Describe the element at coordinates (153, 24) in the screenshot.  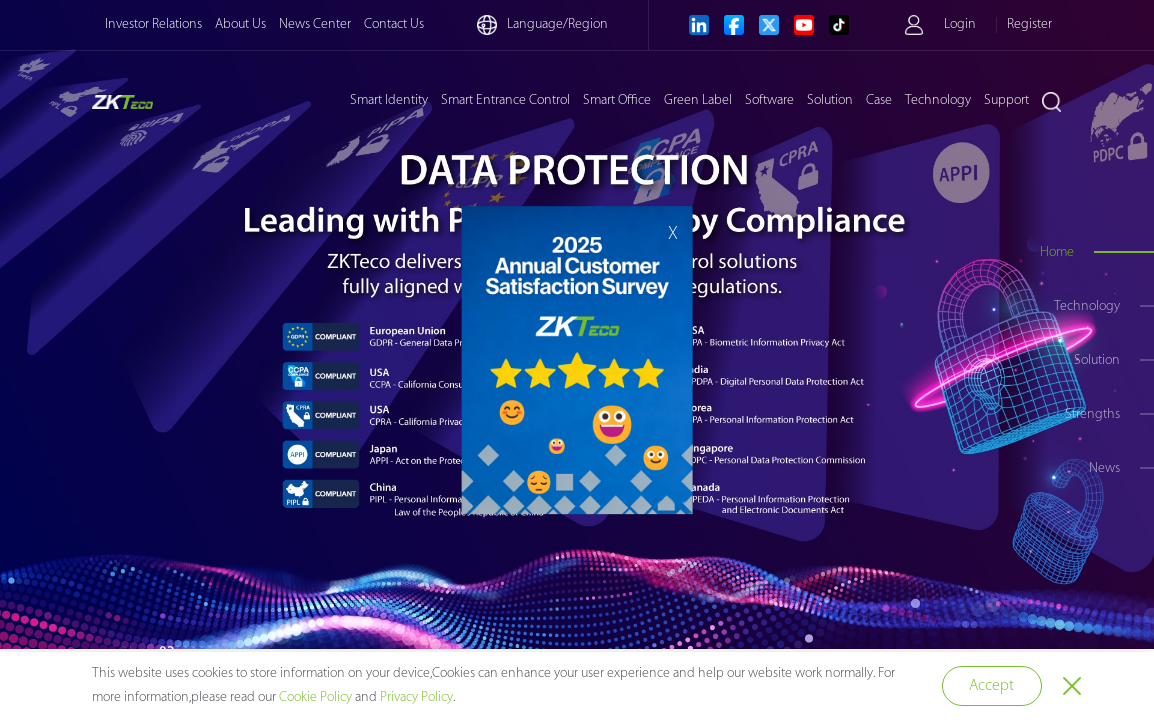
I see `Investor Relations` at that location.